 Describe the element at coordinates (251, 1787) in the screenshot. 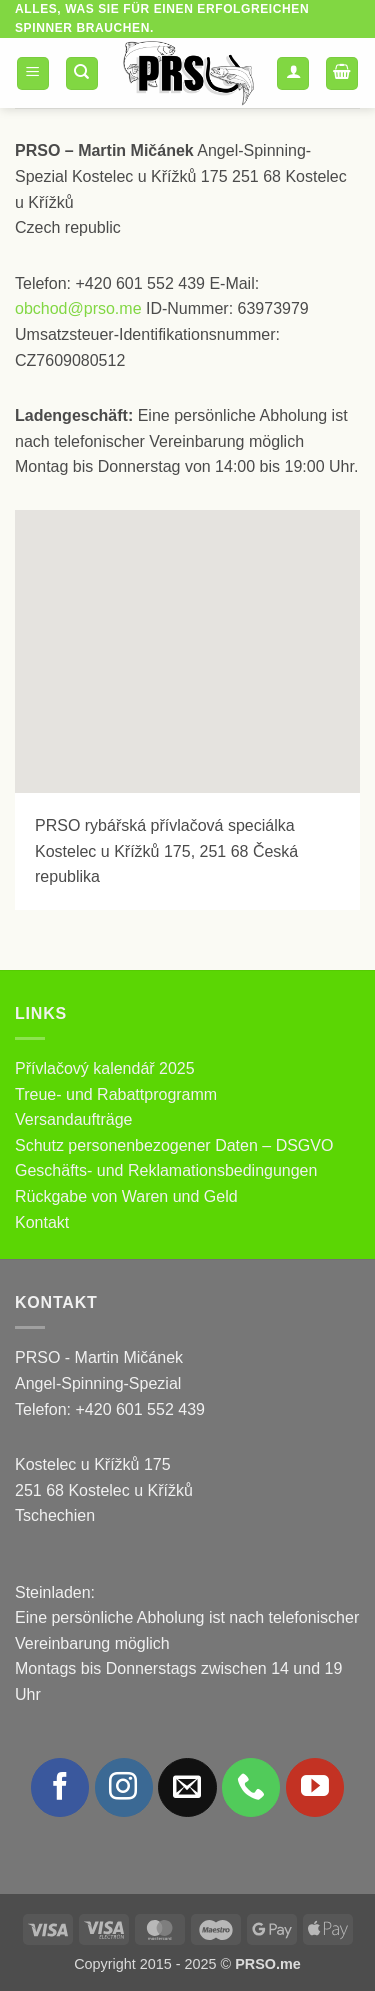

I see `[Rufe uns an]` at that location.